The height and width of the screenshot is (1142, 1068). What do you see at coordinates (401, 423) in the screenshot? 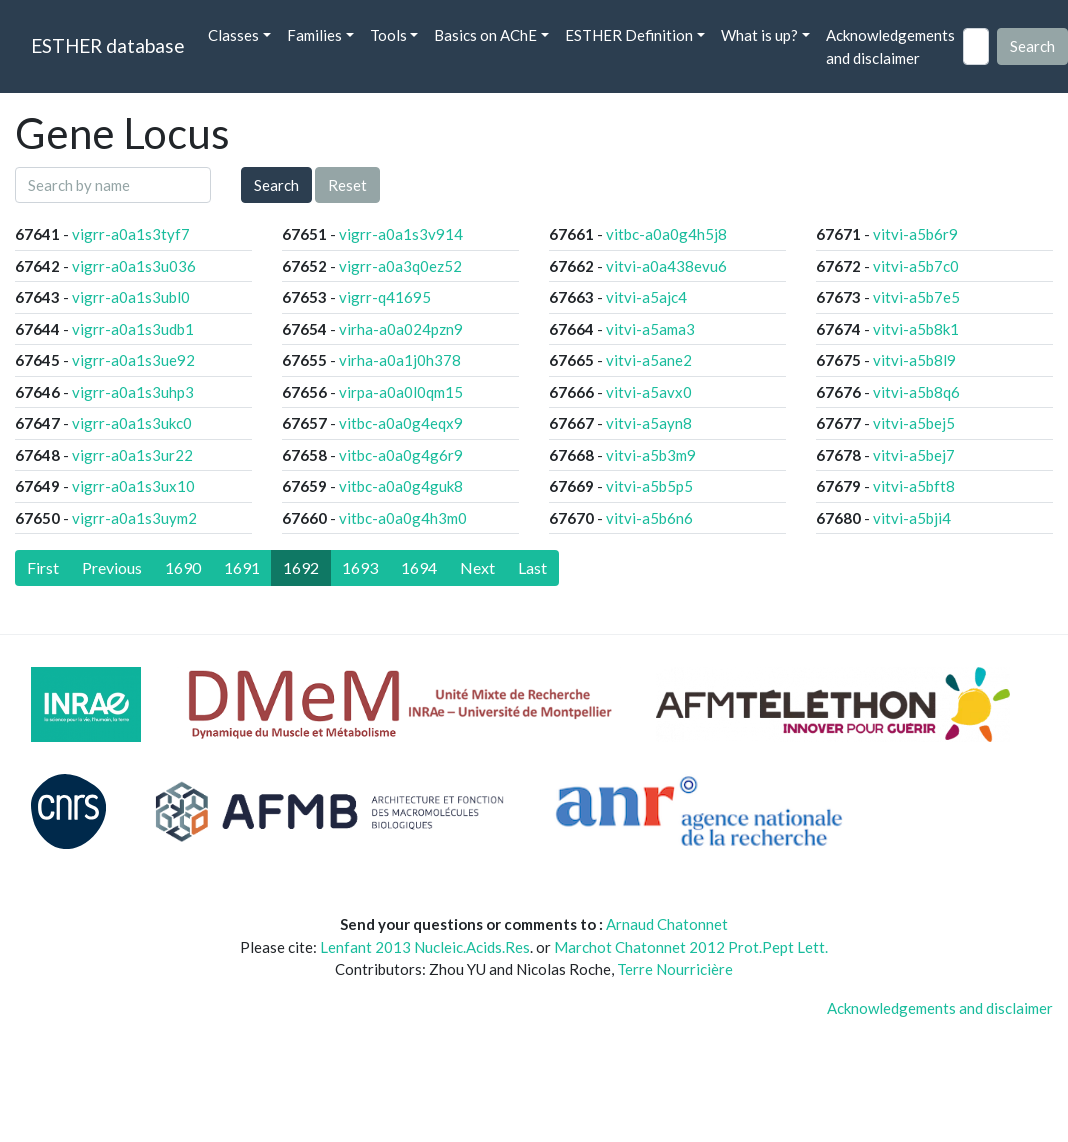
I see `vitbc-a0a0g4eqx9` at bounding box center [401, 423].